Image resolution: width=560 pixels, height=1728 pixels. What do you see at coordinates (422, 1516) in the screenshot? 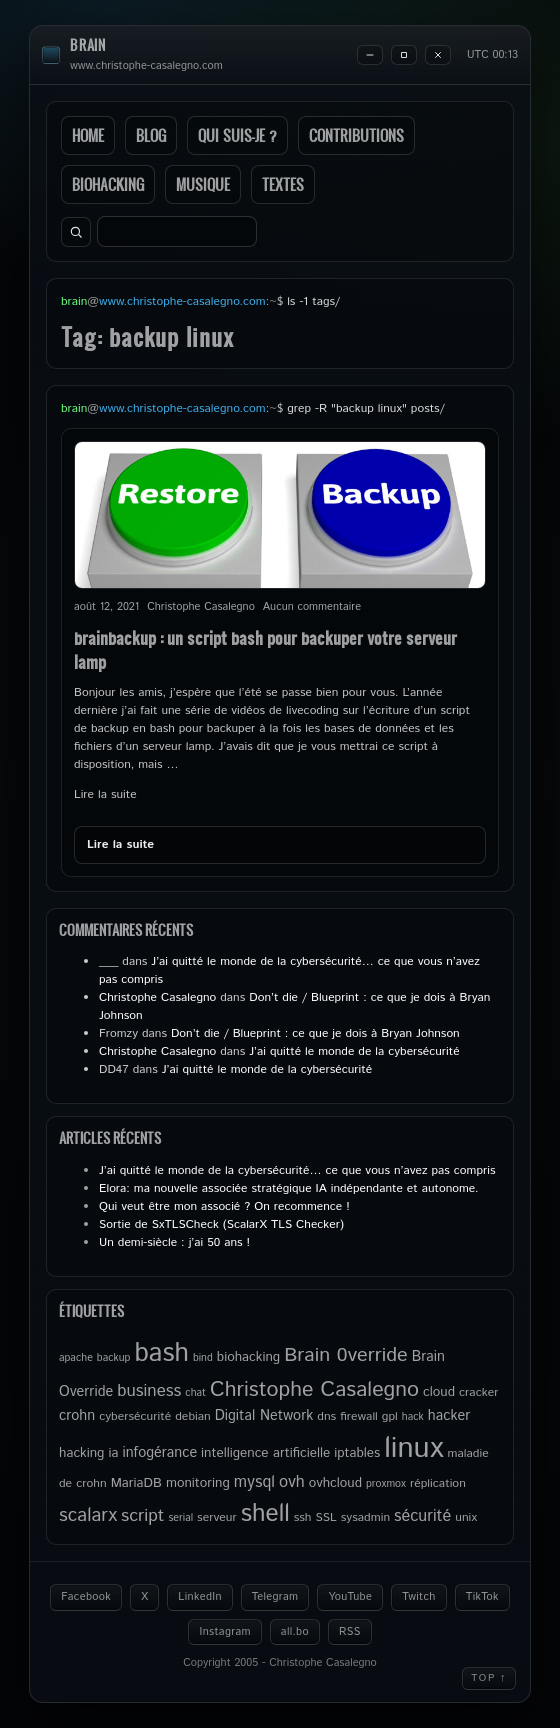
I see `sécurité [sécurité (9 éléments)]` at bounding box center [422, 1516].